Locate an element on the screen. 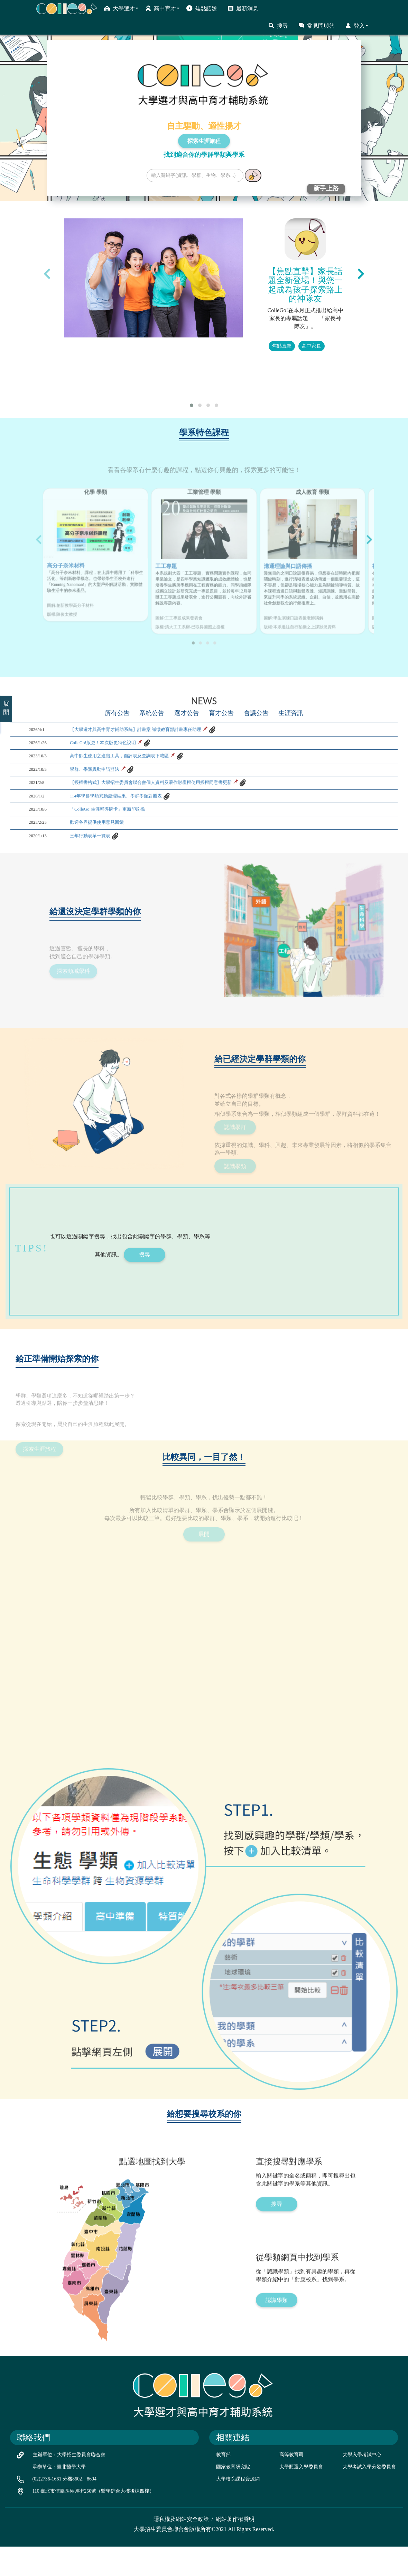 Image resolution: width=408 pixels, height=2576 pixels. 114年學群學類異動處理結果、學群學類對照表 is located at coordinates (126, 846).